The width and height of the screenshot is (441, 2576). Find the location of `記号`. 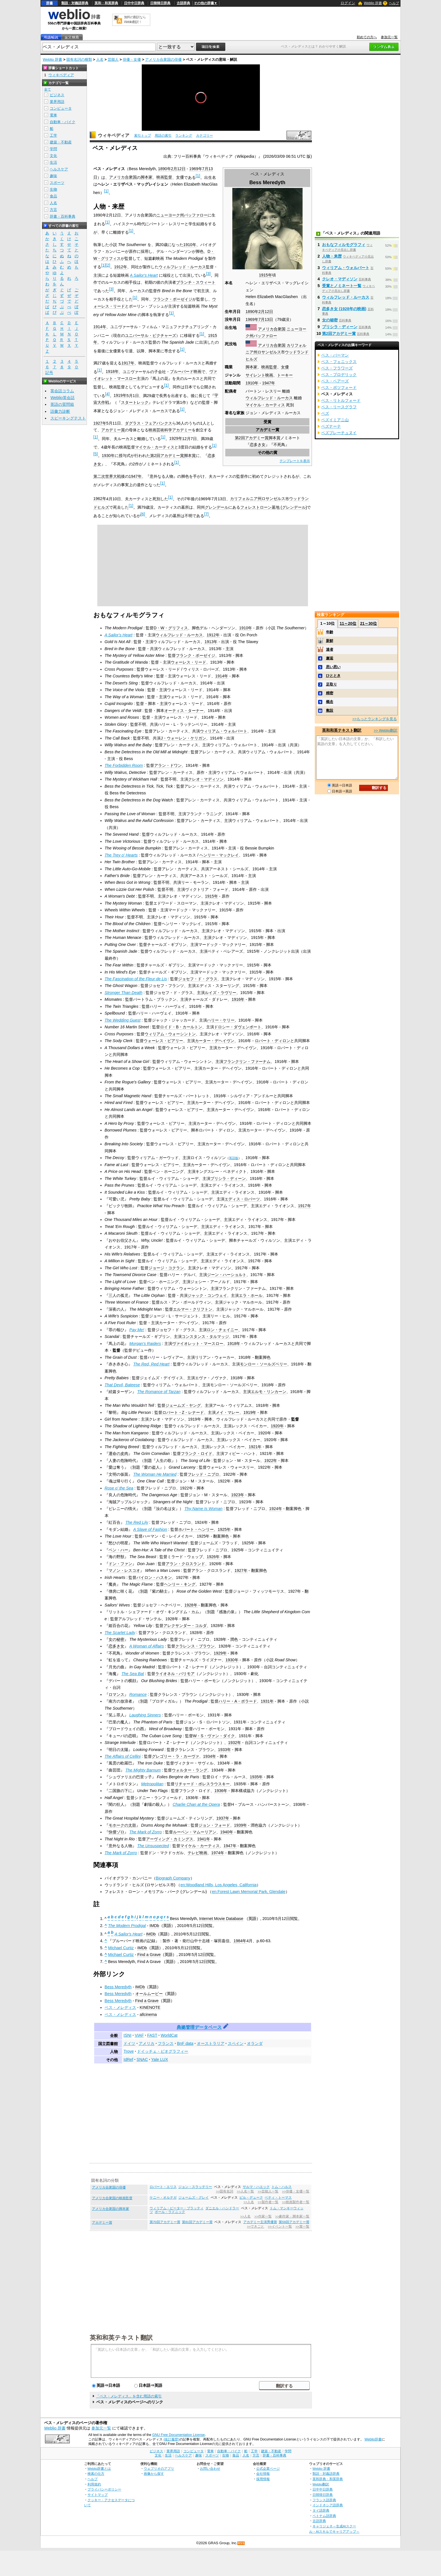

記号 is located at coordinates (49, 372).